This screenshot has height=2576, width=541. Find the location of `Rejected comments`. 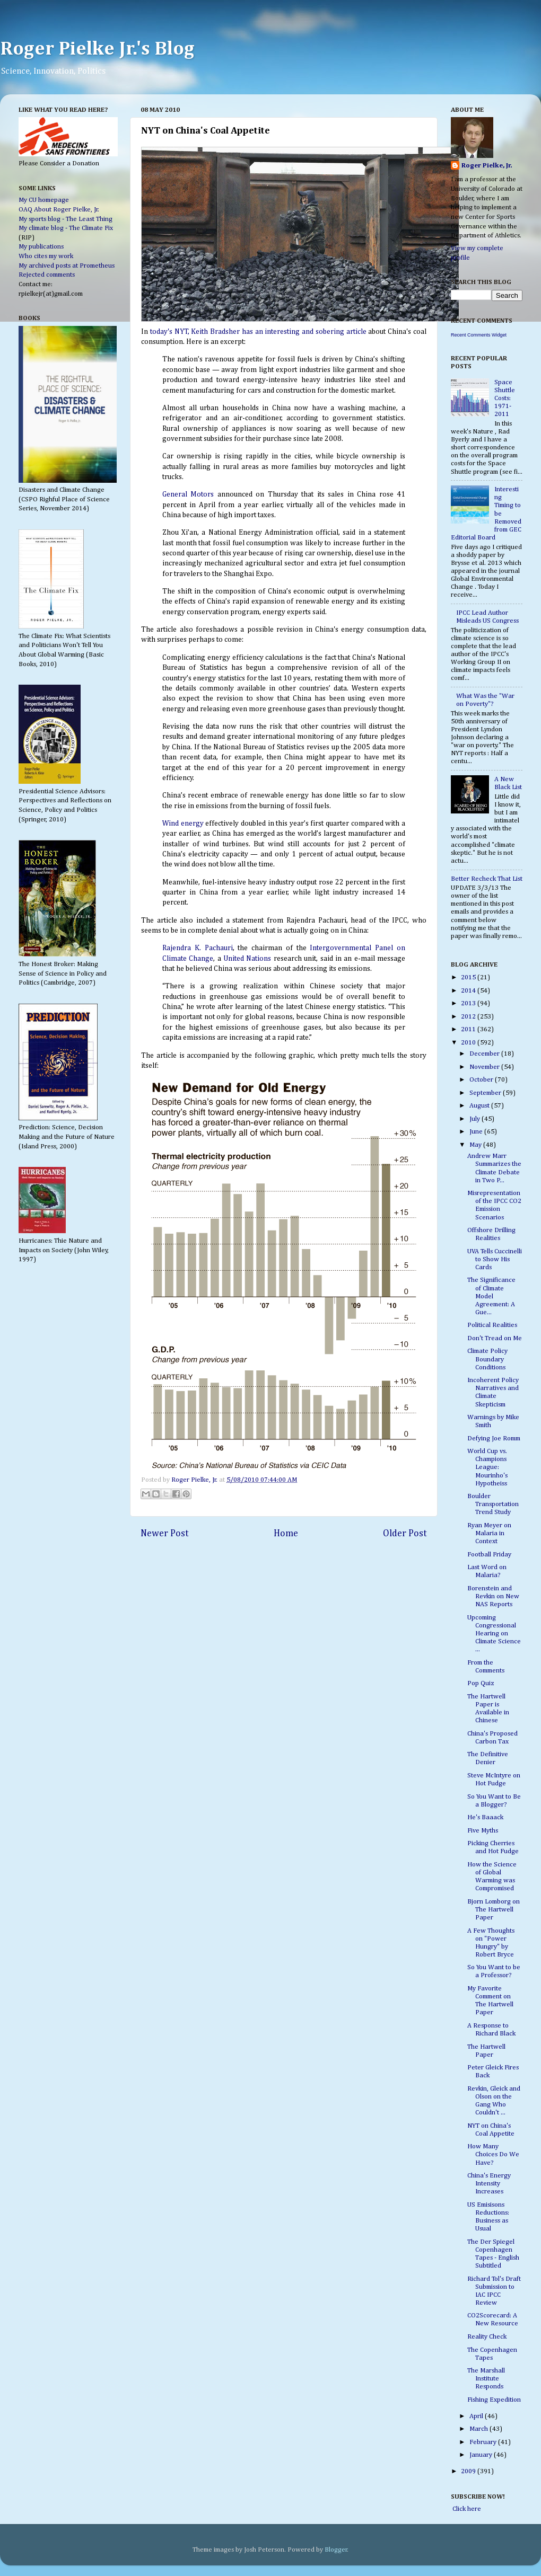

Rejected comments is located at coordinates (47, 274).